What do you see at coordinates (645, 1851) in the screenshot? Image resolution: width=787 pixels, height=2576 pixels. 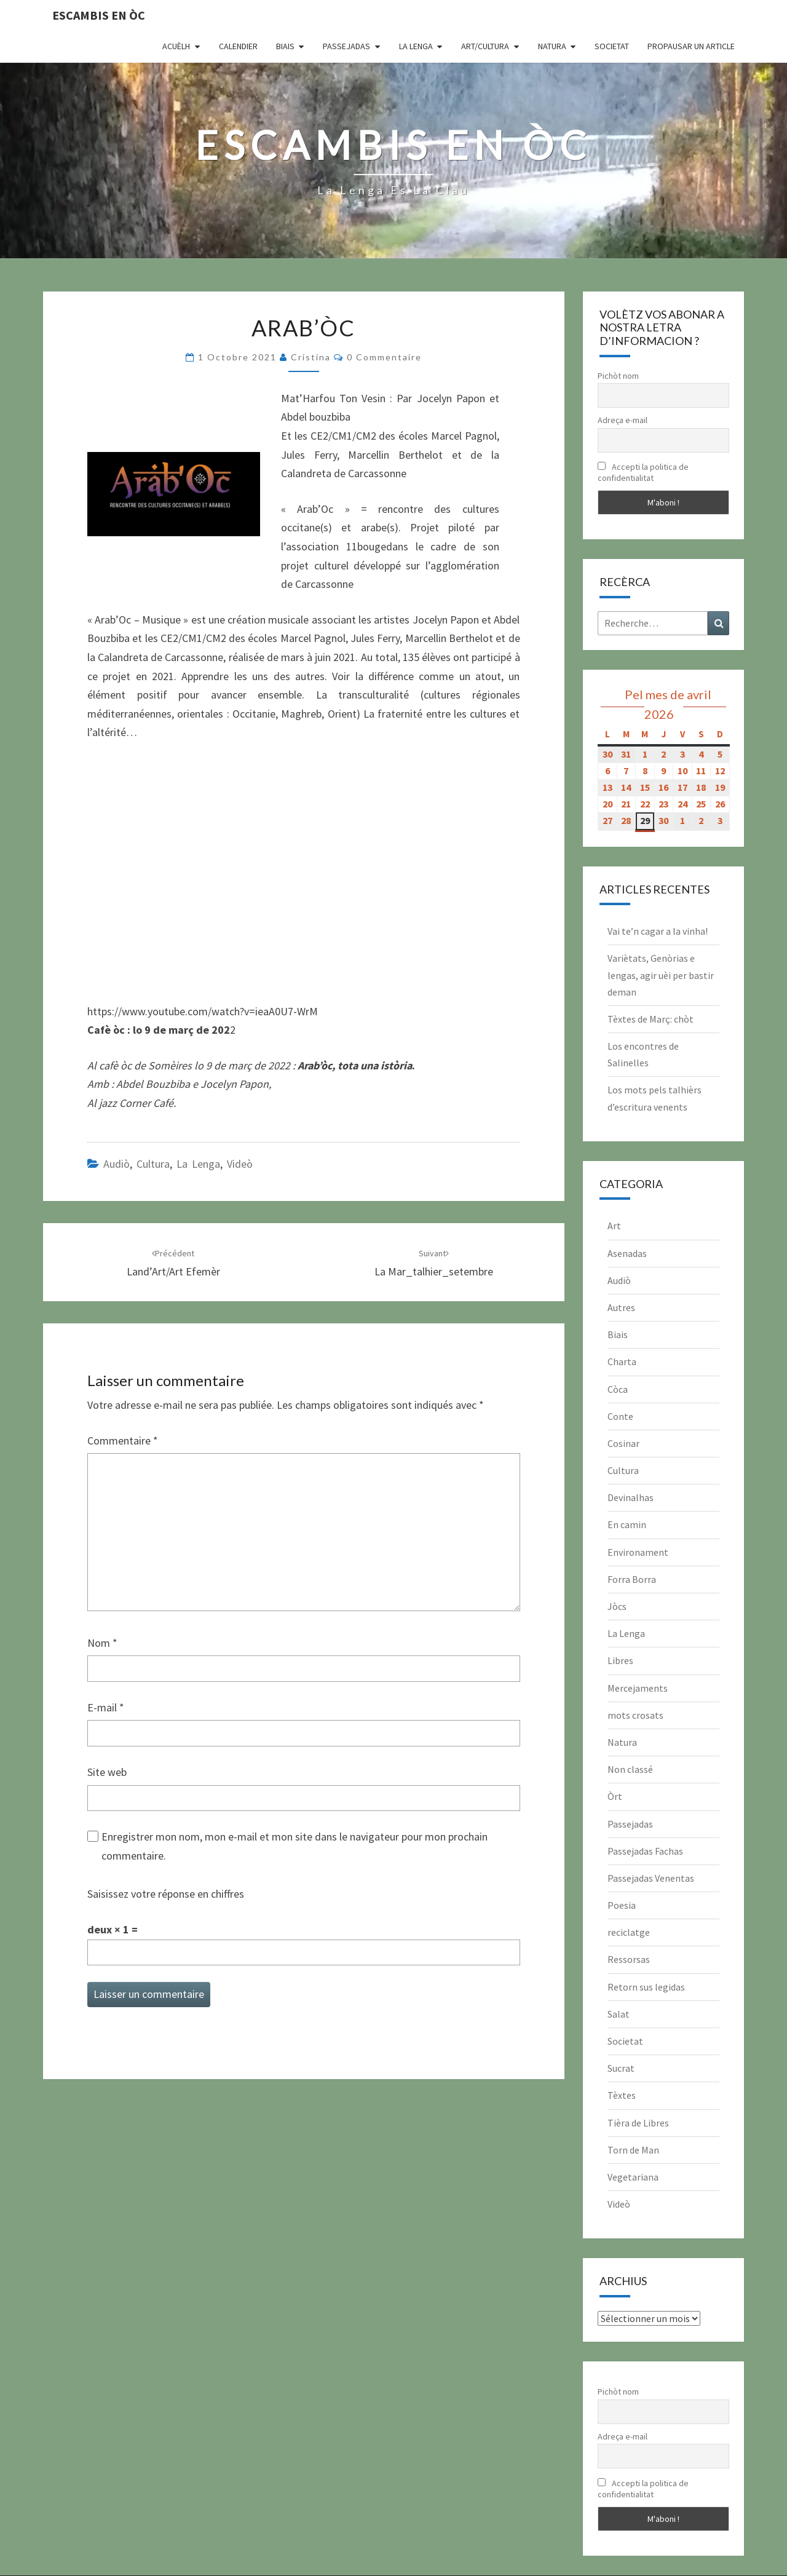 I see `Passejadas Fachas` at bounding box center [645, 1851].